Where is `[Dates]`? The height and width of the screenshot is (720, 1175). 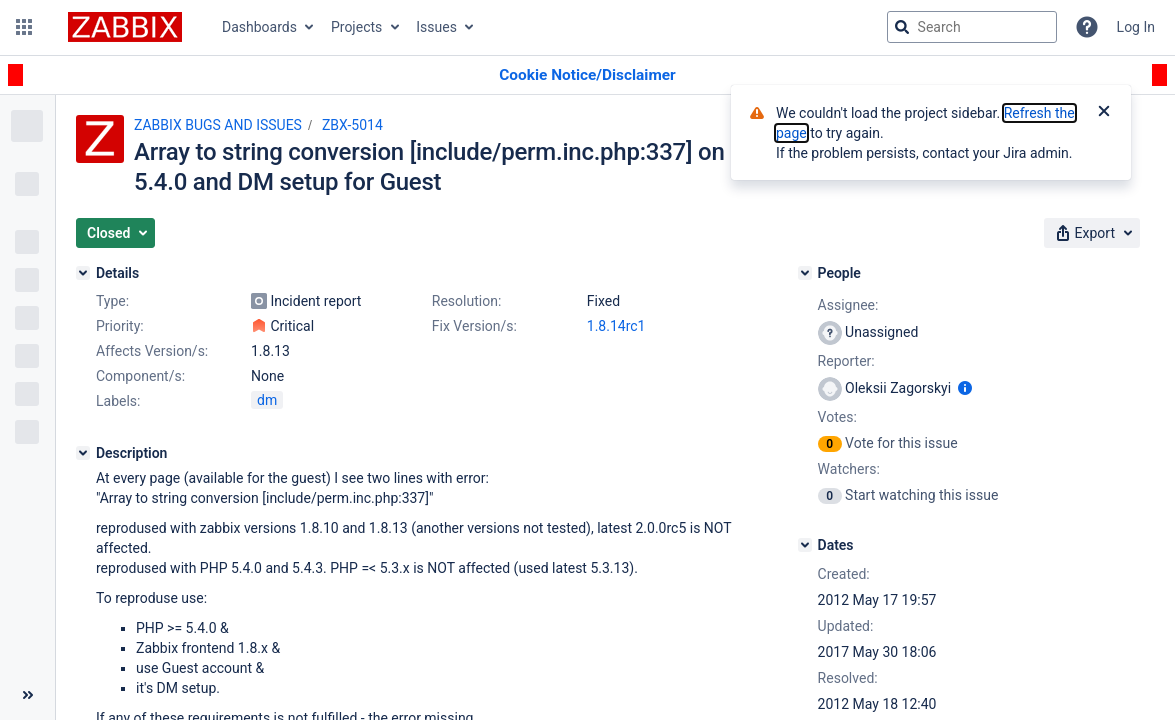
[Dates] is located at coordinates (805, 545).